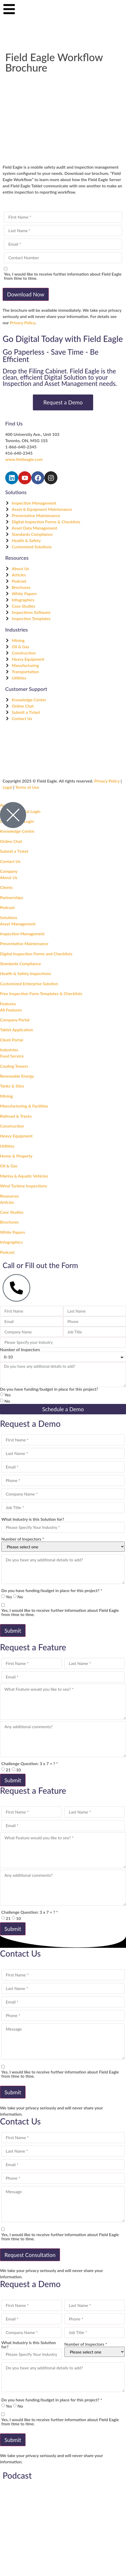 This screenshot has height=2576, width=126. What do you see at coordinates (12, 1630) in the screenshot?
I see `Submit` at bounding box center [12, 1630].